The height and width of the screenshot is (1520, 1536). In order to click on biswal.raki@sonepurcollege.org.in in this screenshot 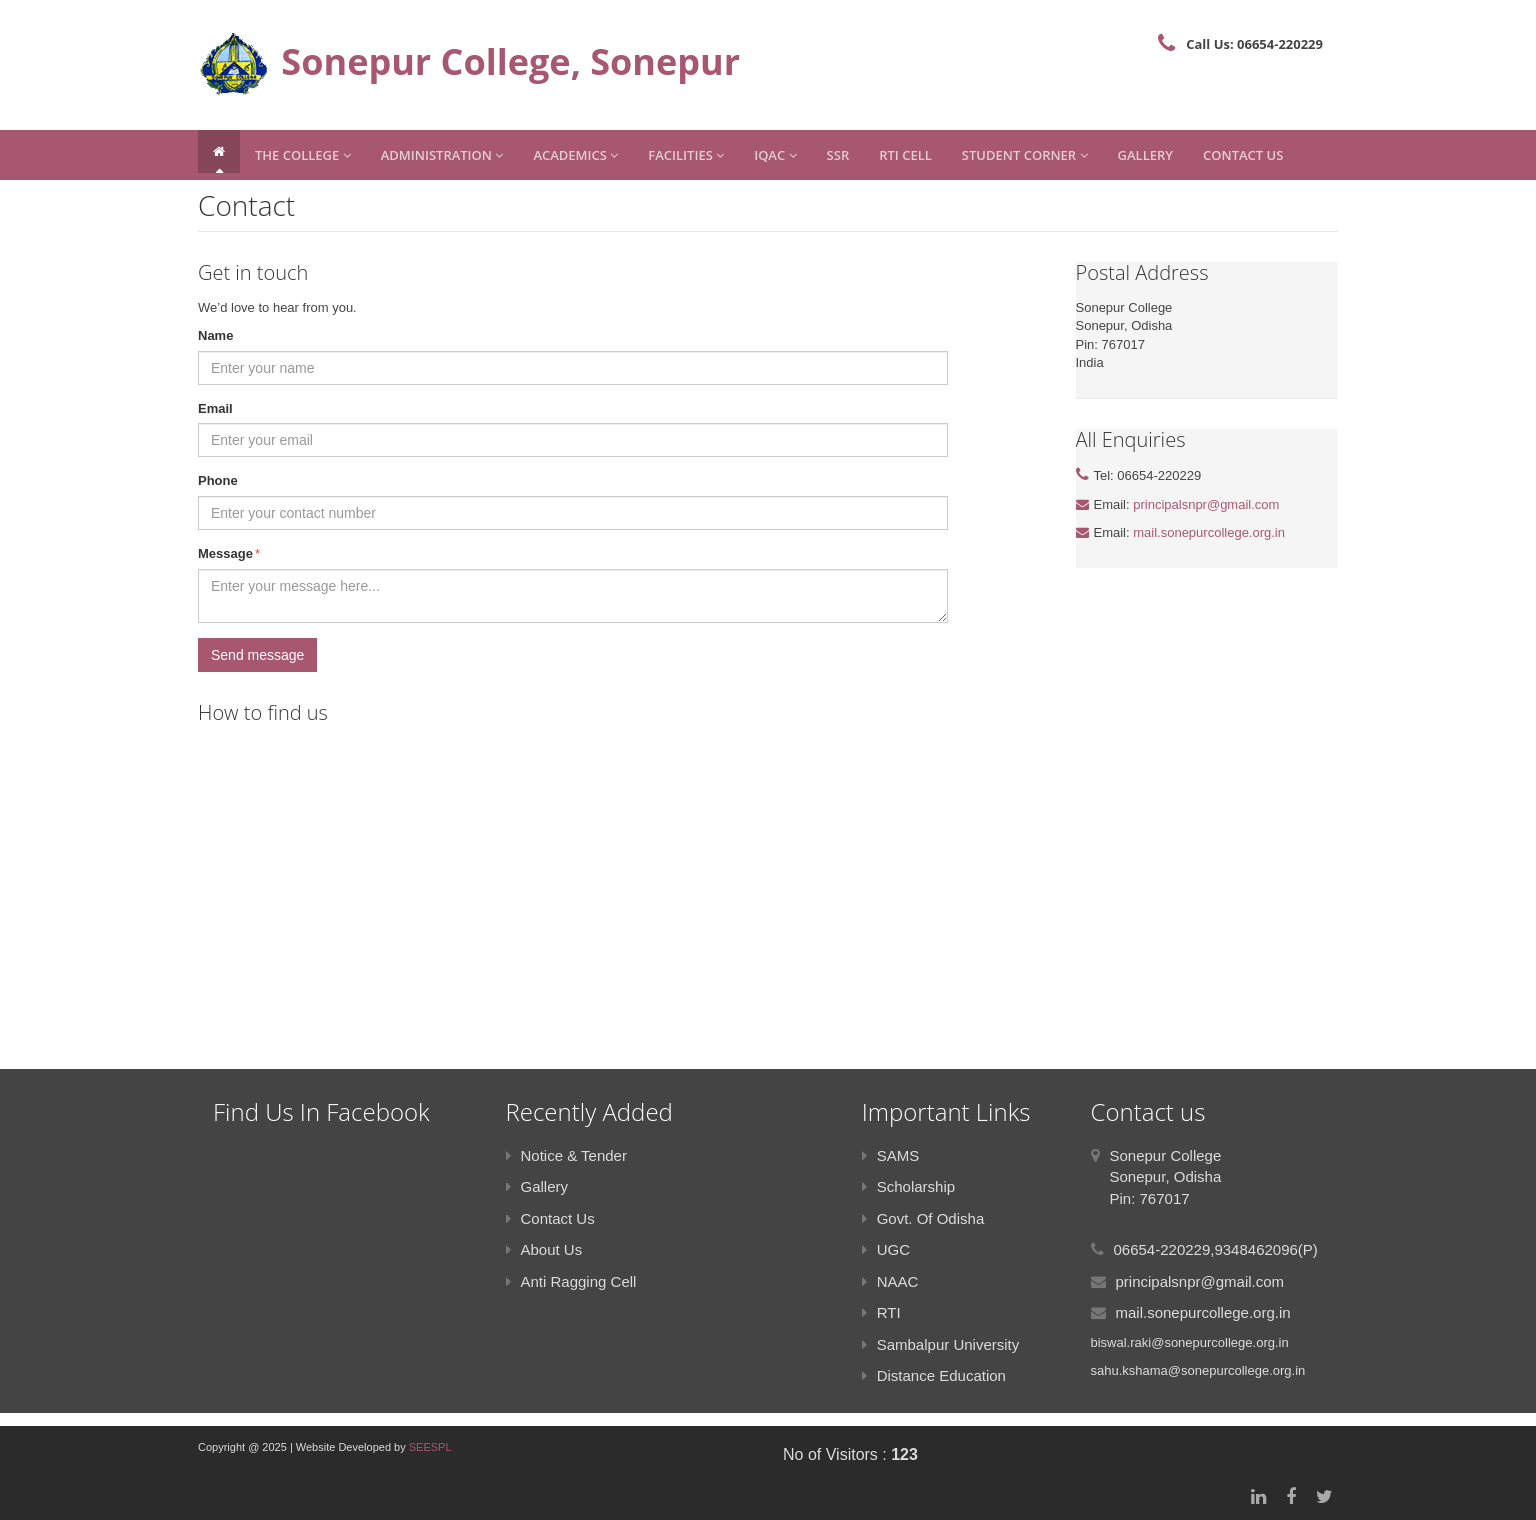, I will do `click(1190, 1342)`.